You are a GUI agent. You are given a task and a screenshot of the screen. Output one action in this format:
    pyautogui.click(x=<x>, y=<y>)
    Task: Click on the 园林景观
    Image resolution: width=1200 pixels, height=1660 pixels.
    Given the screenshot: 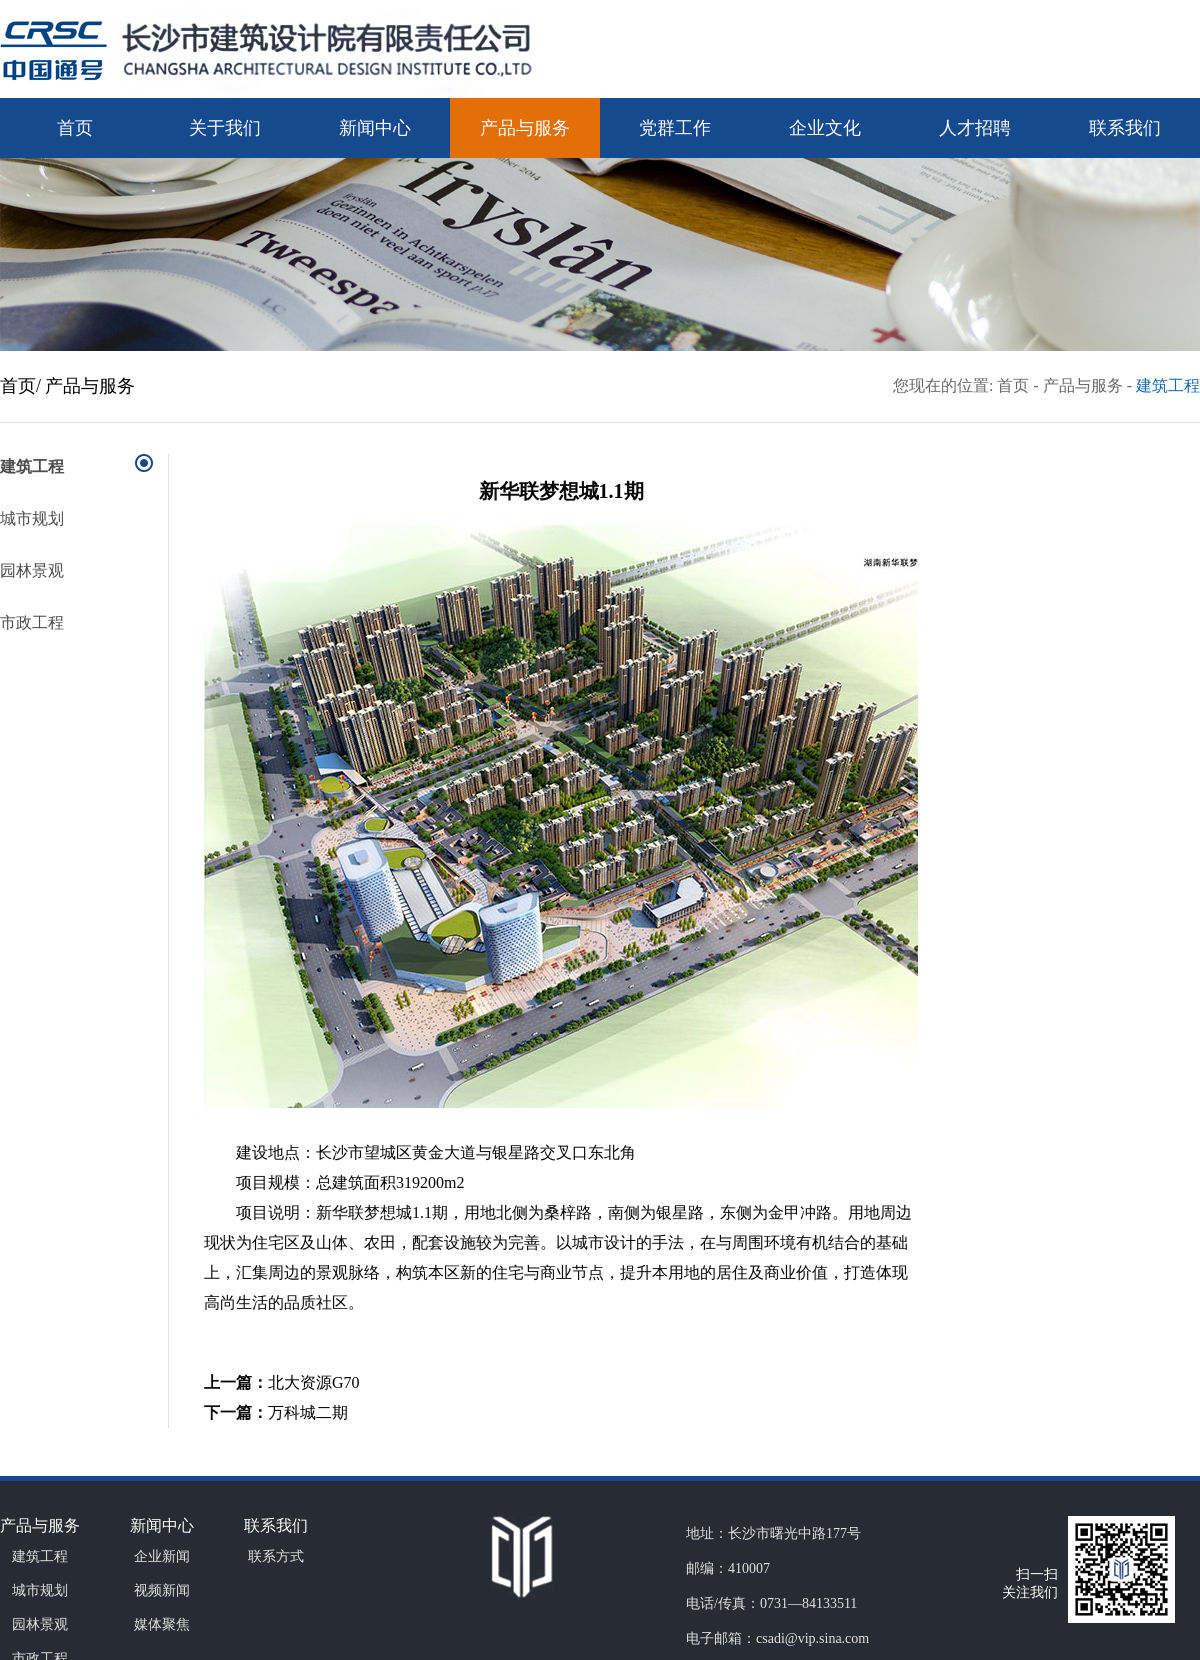 What is the action you would take?
    pyautogui.click(x=32, y=570)
    